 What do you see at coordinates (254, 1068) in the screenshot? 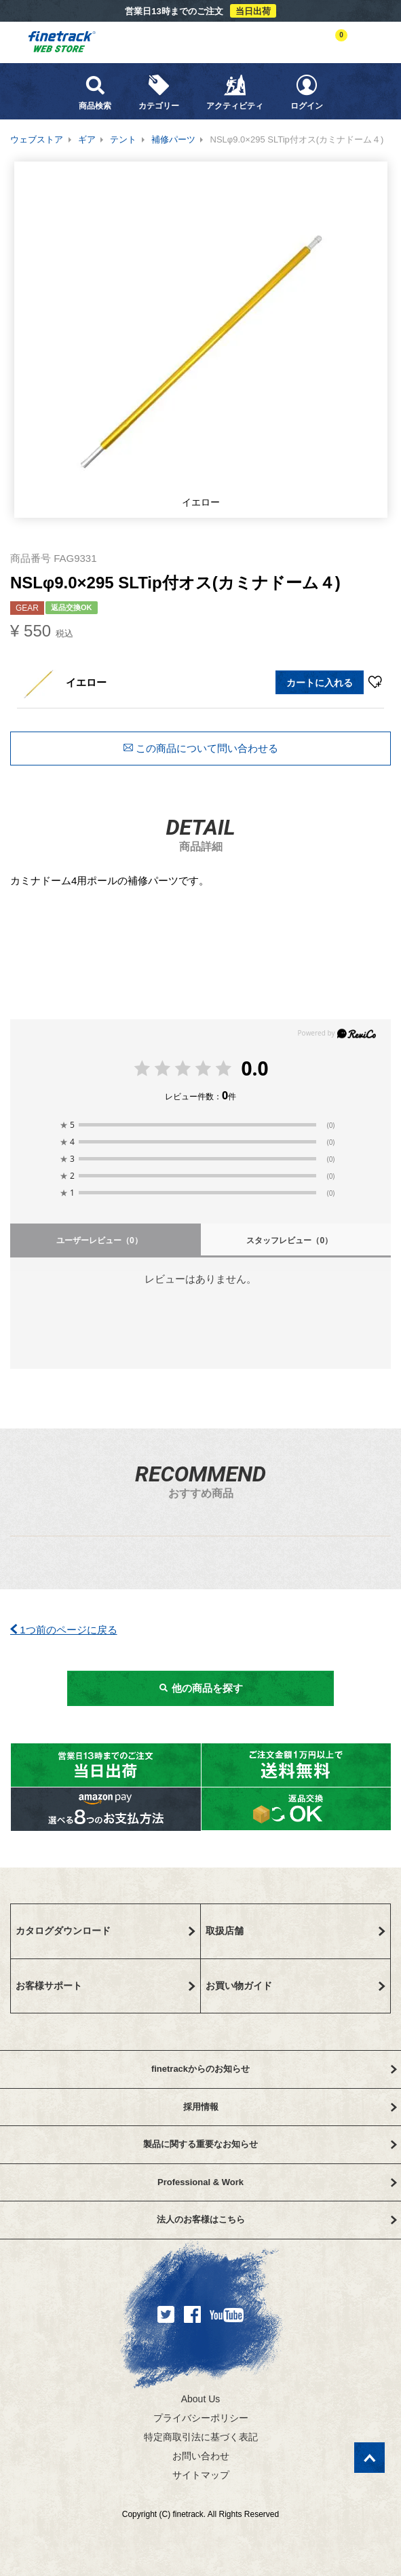
I see `0.0` at bounding box center [254, 1068].